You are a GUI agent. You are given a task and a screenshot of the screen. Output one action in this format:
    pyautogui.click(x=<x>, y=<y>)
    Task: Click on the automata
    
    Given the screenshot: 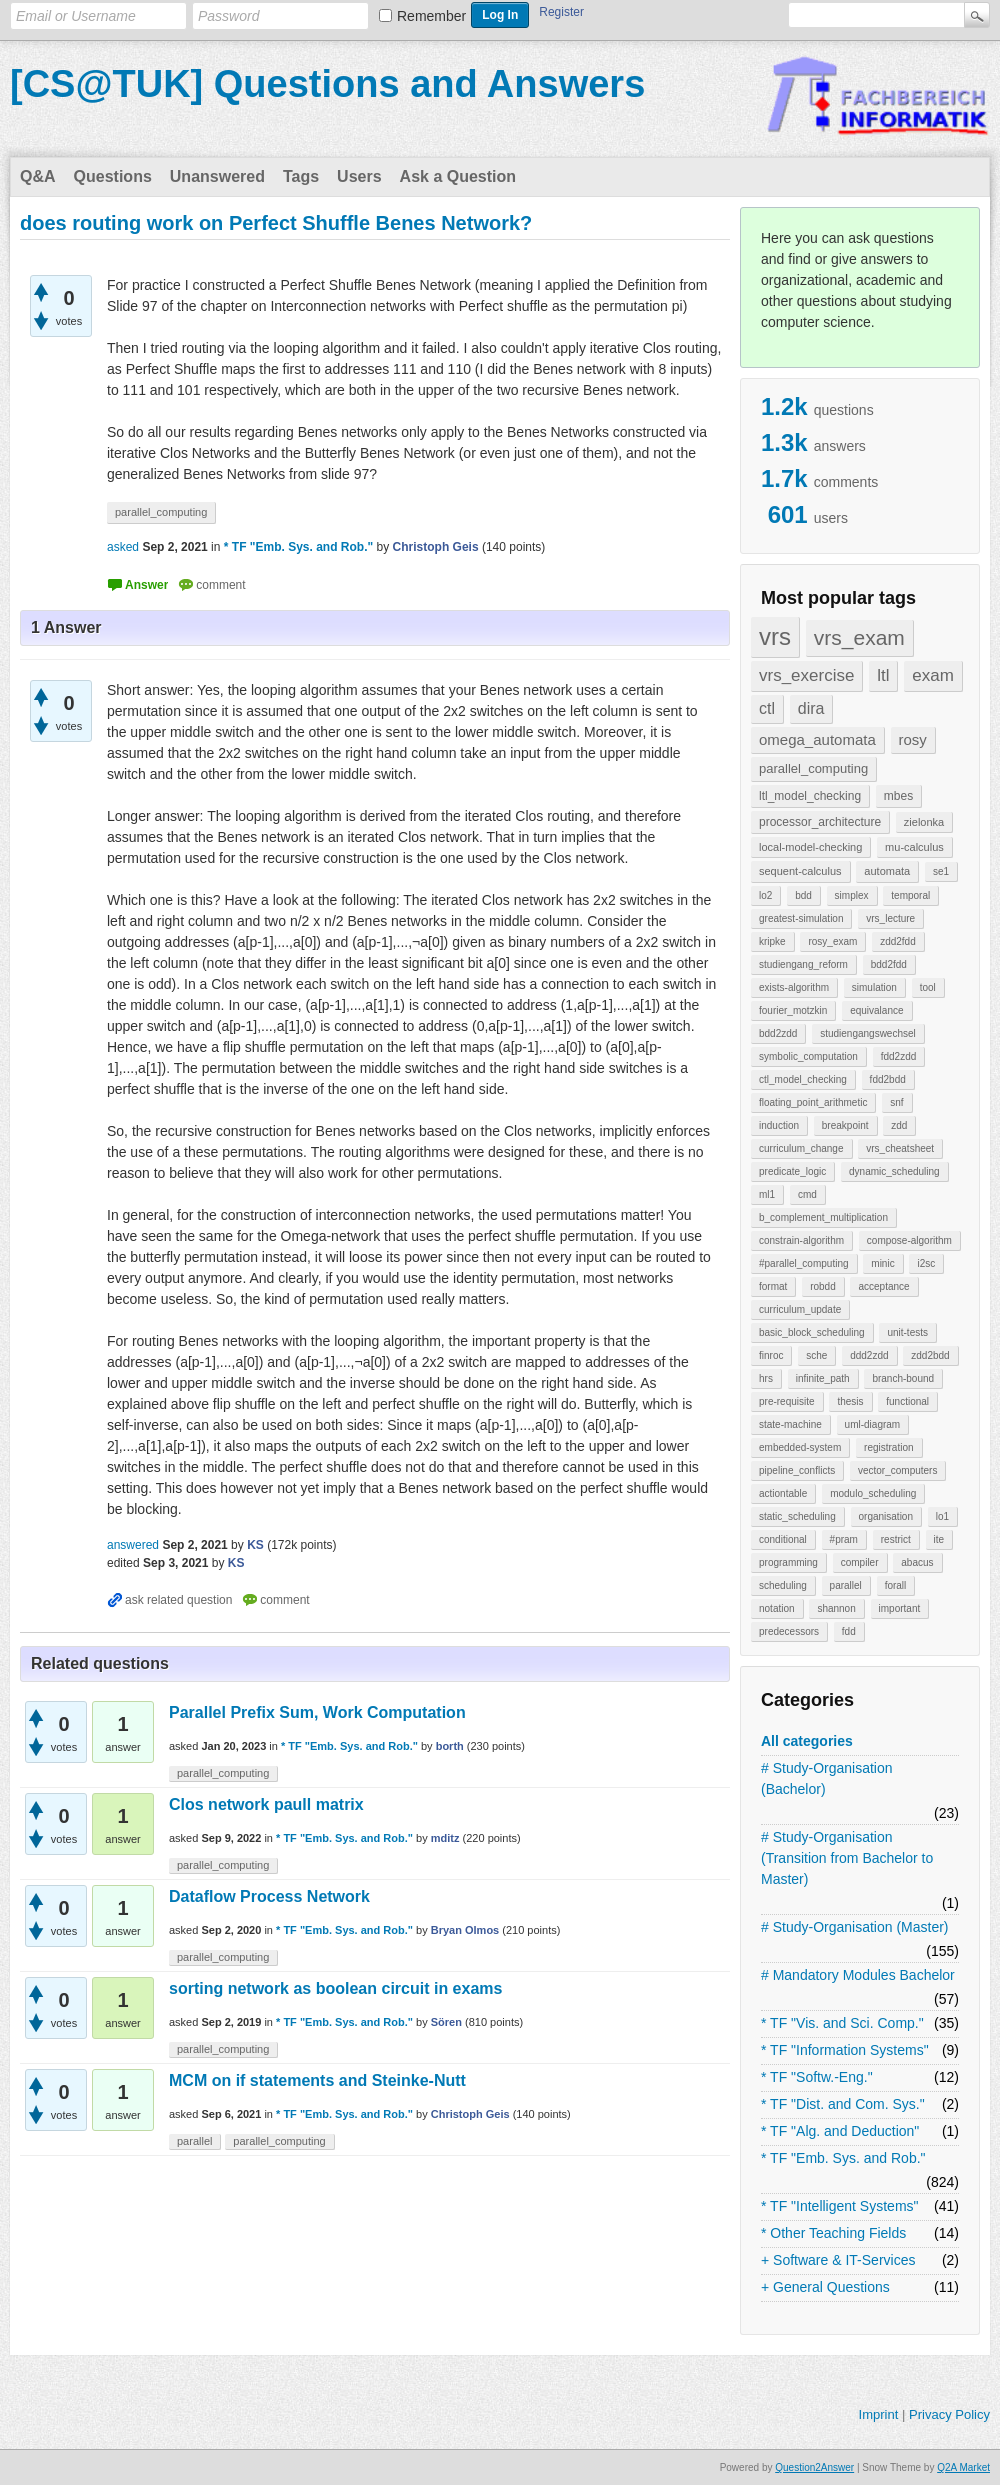 What is the action you would take?
    pyautogui.click(x=887, y=871)
    